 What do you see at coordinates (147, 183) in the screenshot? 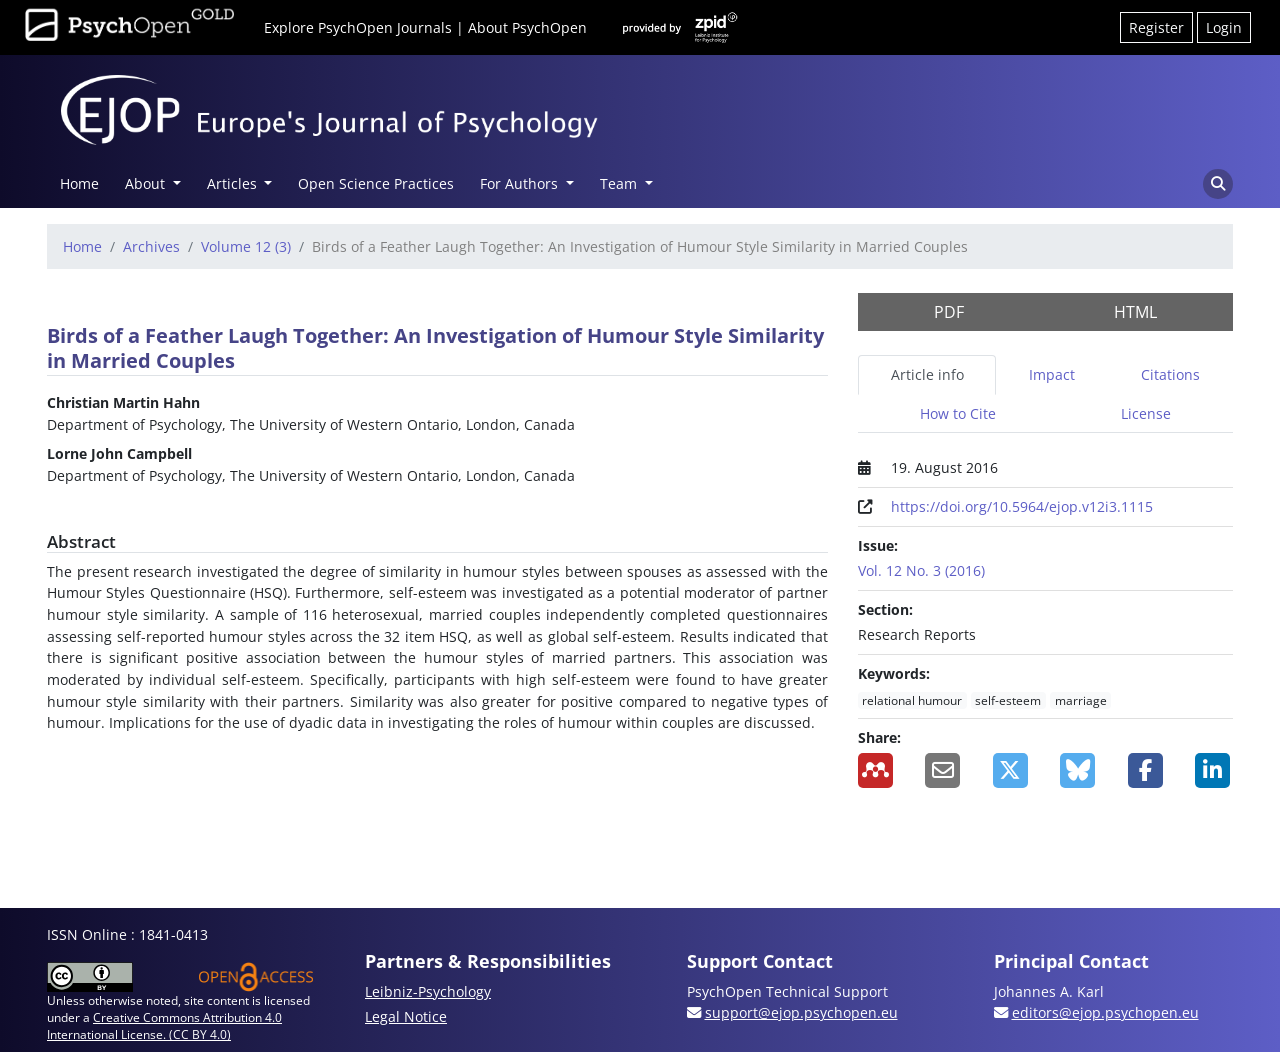
I see `About [button]` at bounding box center [147, 183].